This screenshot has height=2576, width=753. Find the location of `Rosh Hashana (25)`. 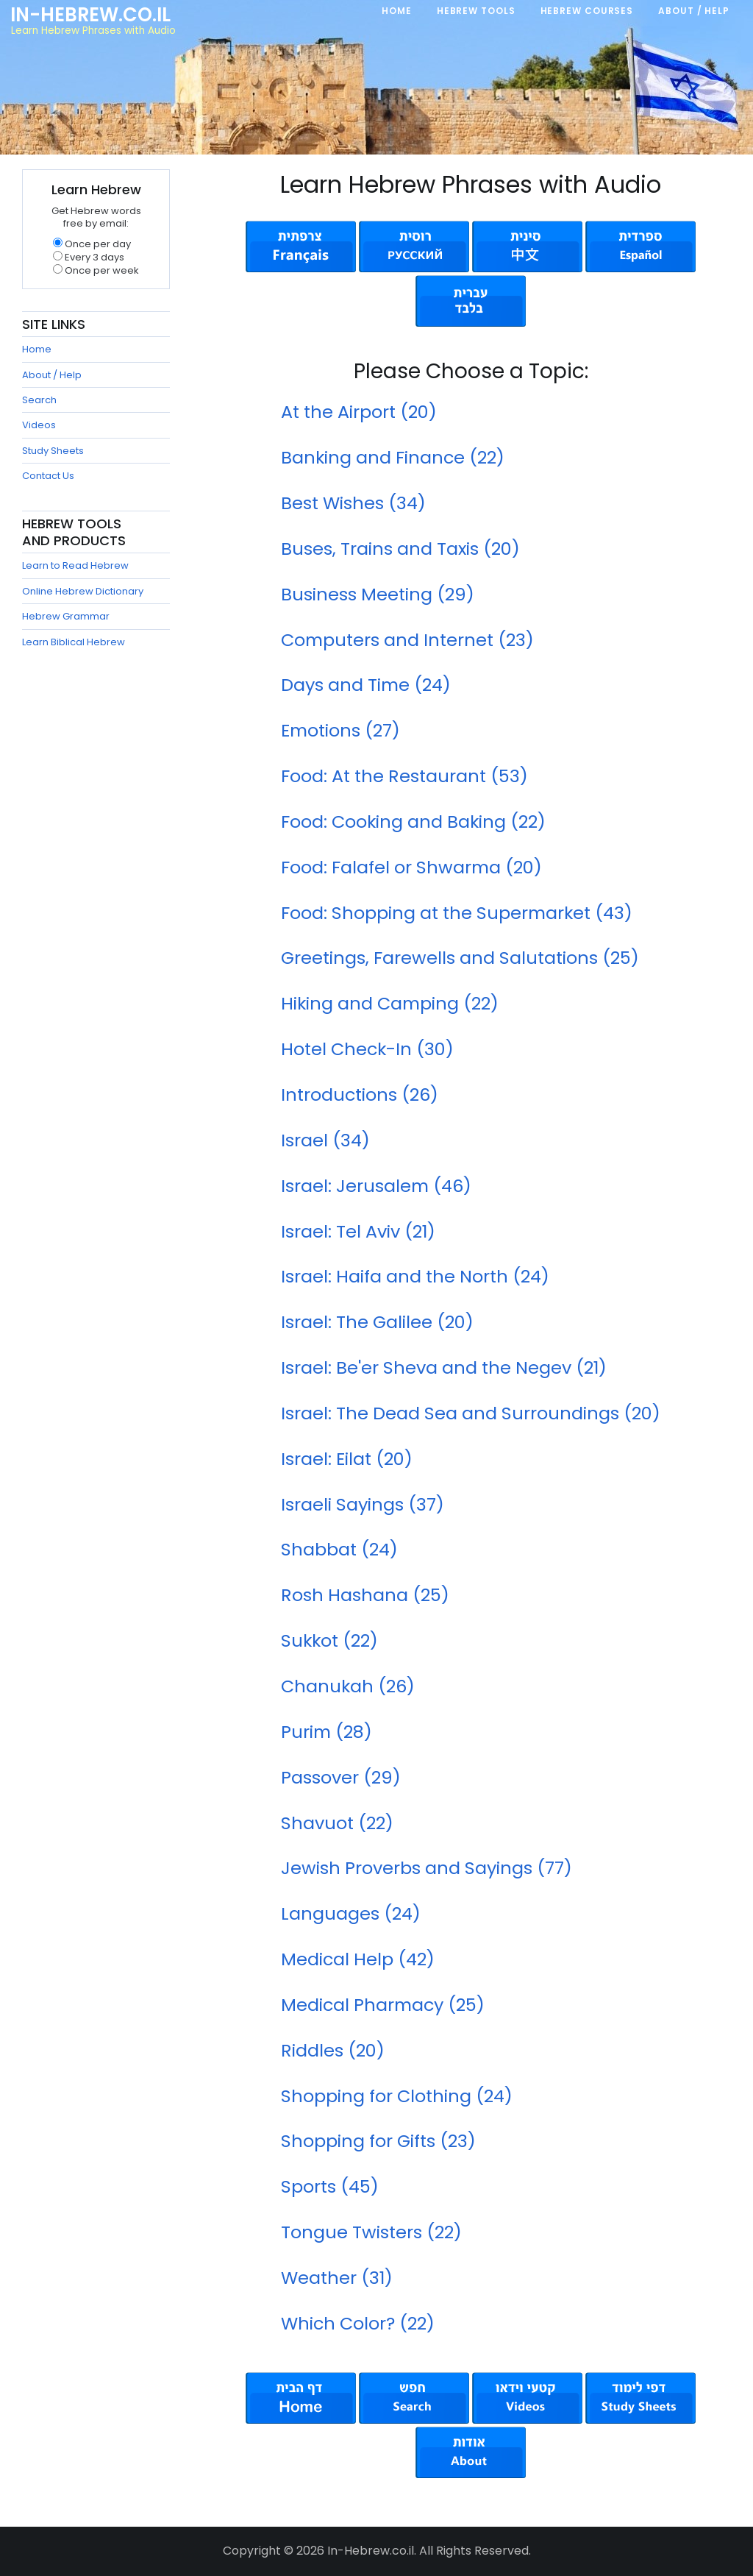

Rosh Hashana (25) is located at coordinates (365, 1595).